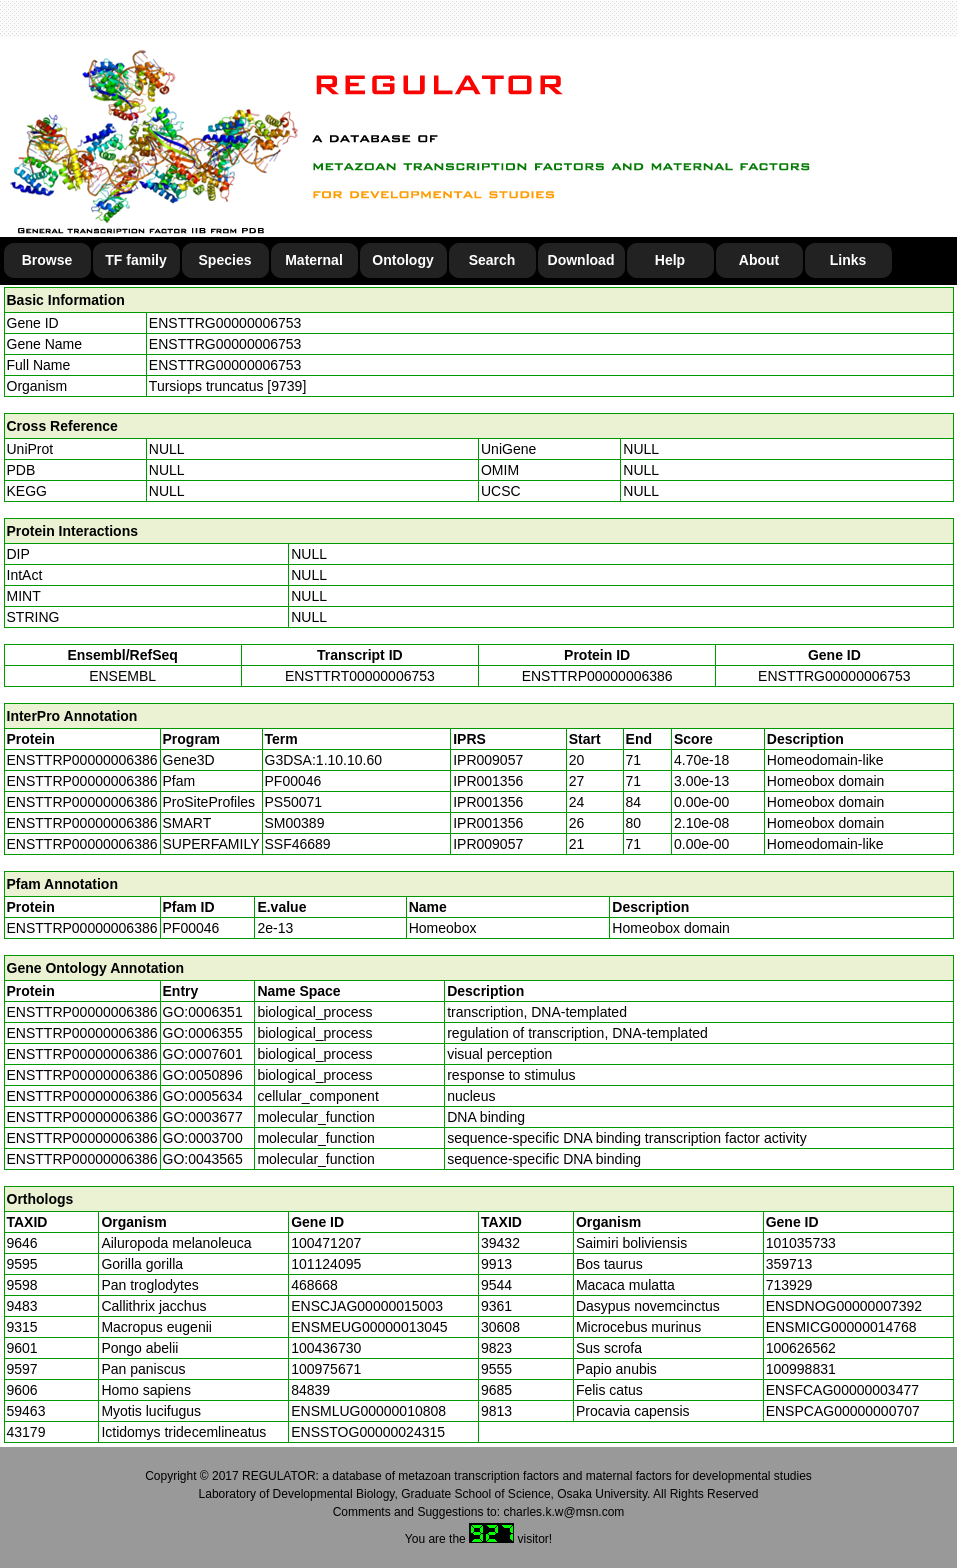 This screenshot has width=957, height=1568. I want to click on ENSFCAG00000003477, so click(842, 1390).